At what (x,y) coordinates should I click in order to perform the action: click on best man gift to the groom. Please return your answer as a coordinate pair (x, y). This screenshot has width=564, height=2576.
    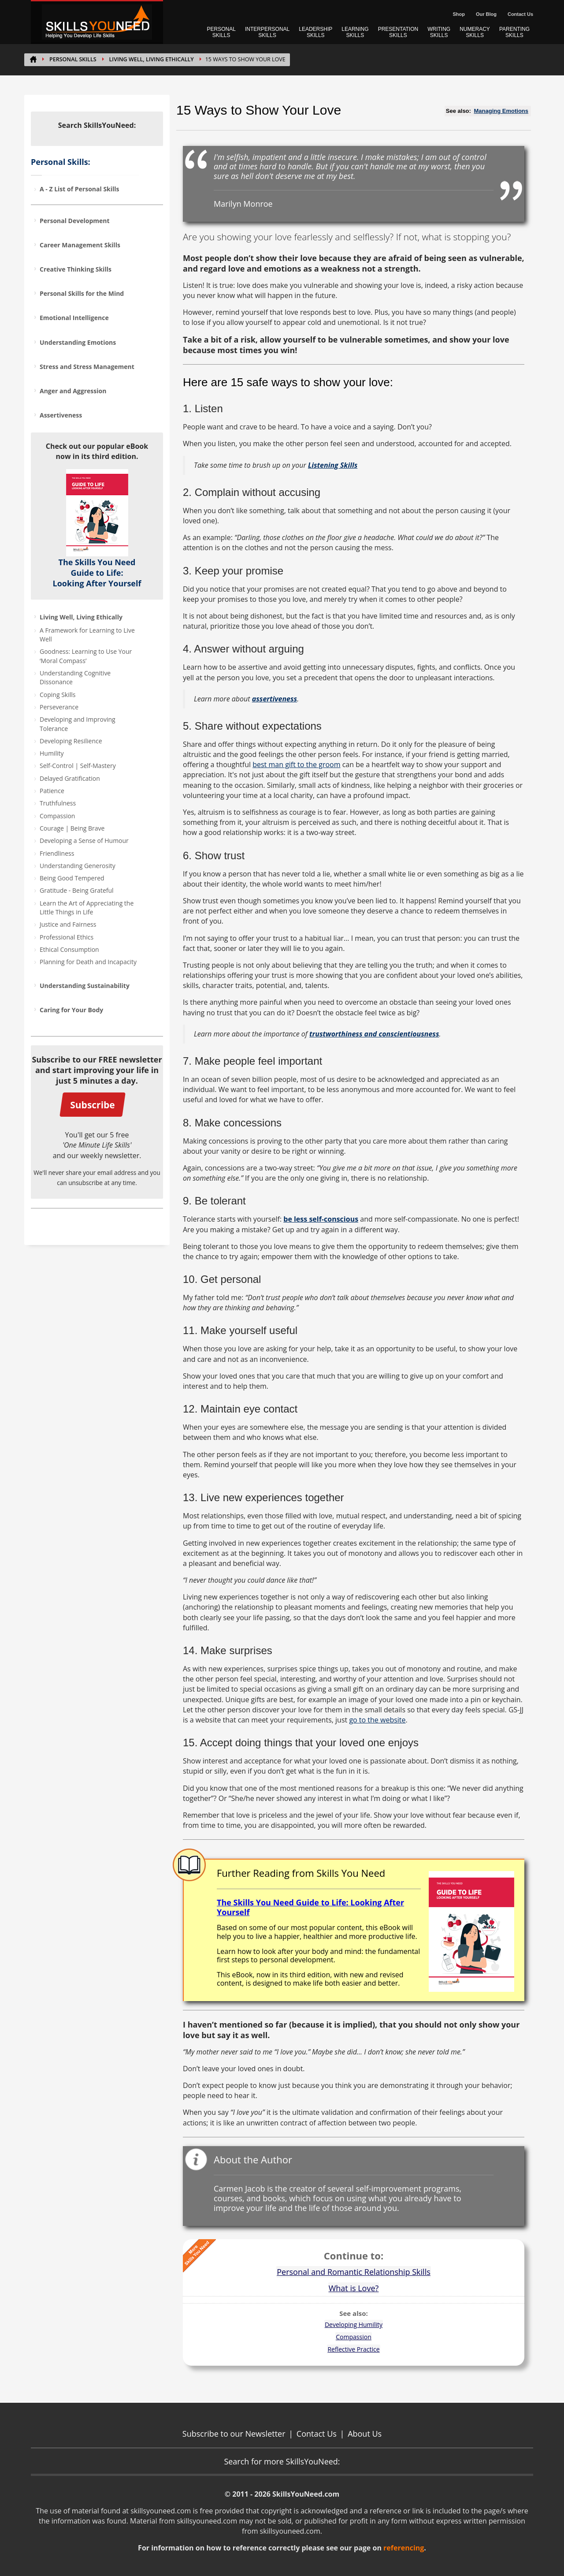
    Looking at the image, I should click on (296, 764).